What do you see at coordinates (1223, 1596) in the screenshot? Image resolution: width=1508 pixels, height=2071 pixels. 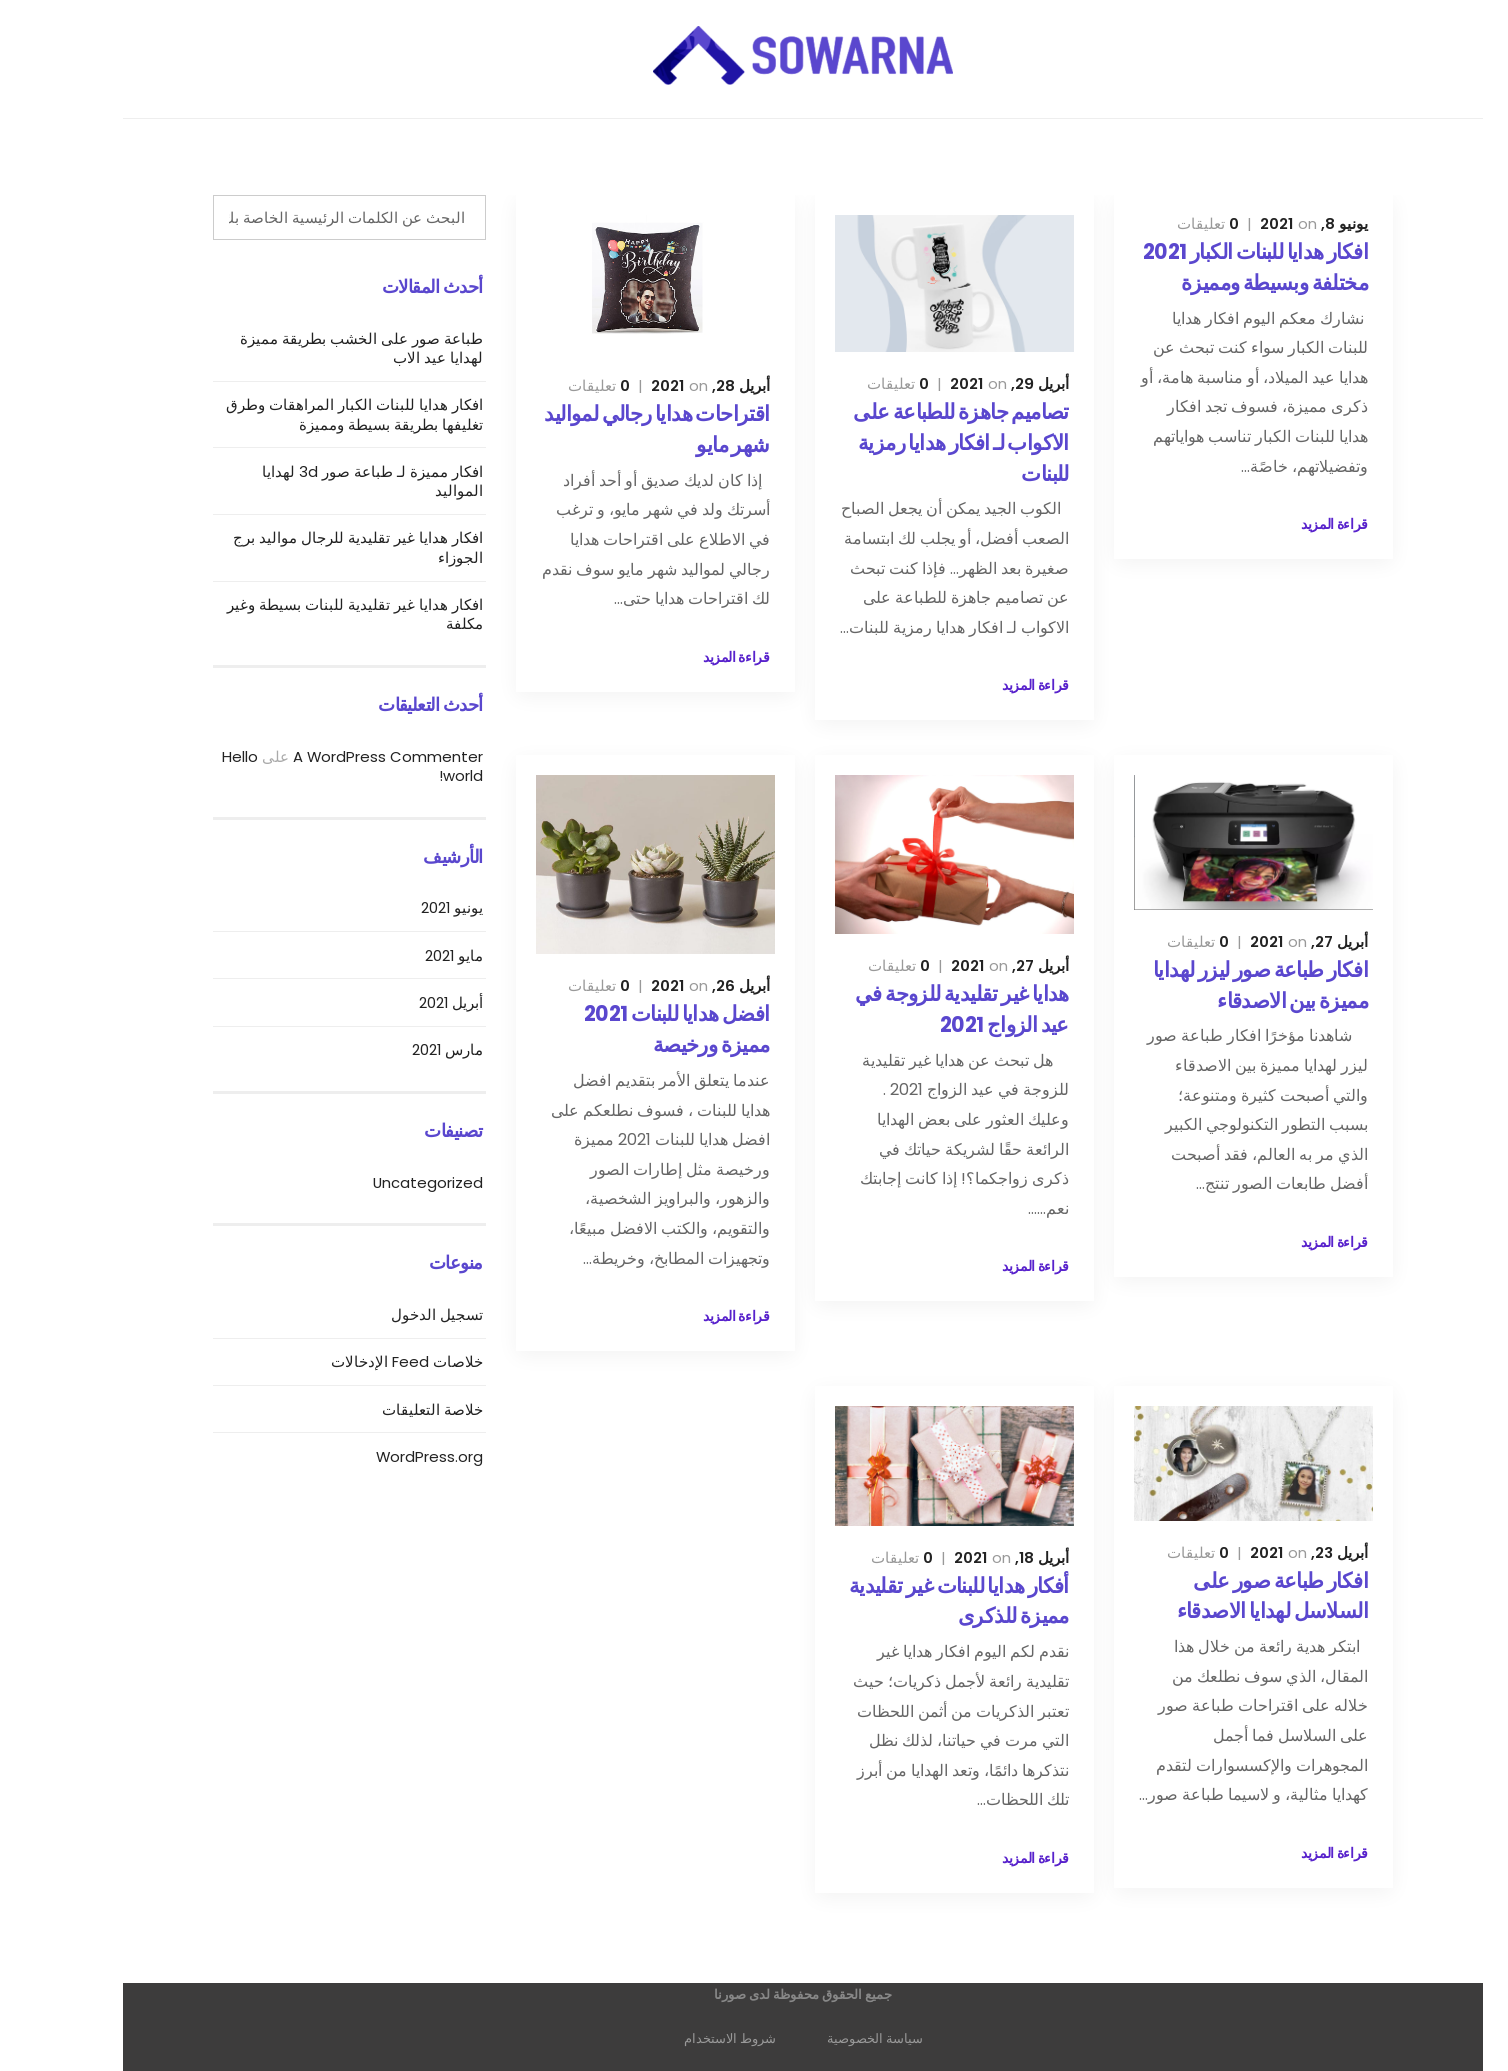 I see `افكار طباعة صور على السلاسل لهدايا الاصدقاء` at bounding box center [1223, 1596].